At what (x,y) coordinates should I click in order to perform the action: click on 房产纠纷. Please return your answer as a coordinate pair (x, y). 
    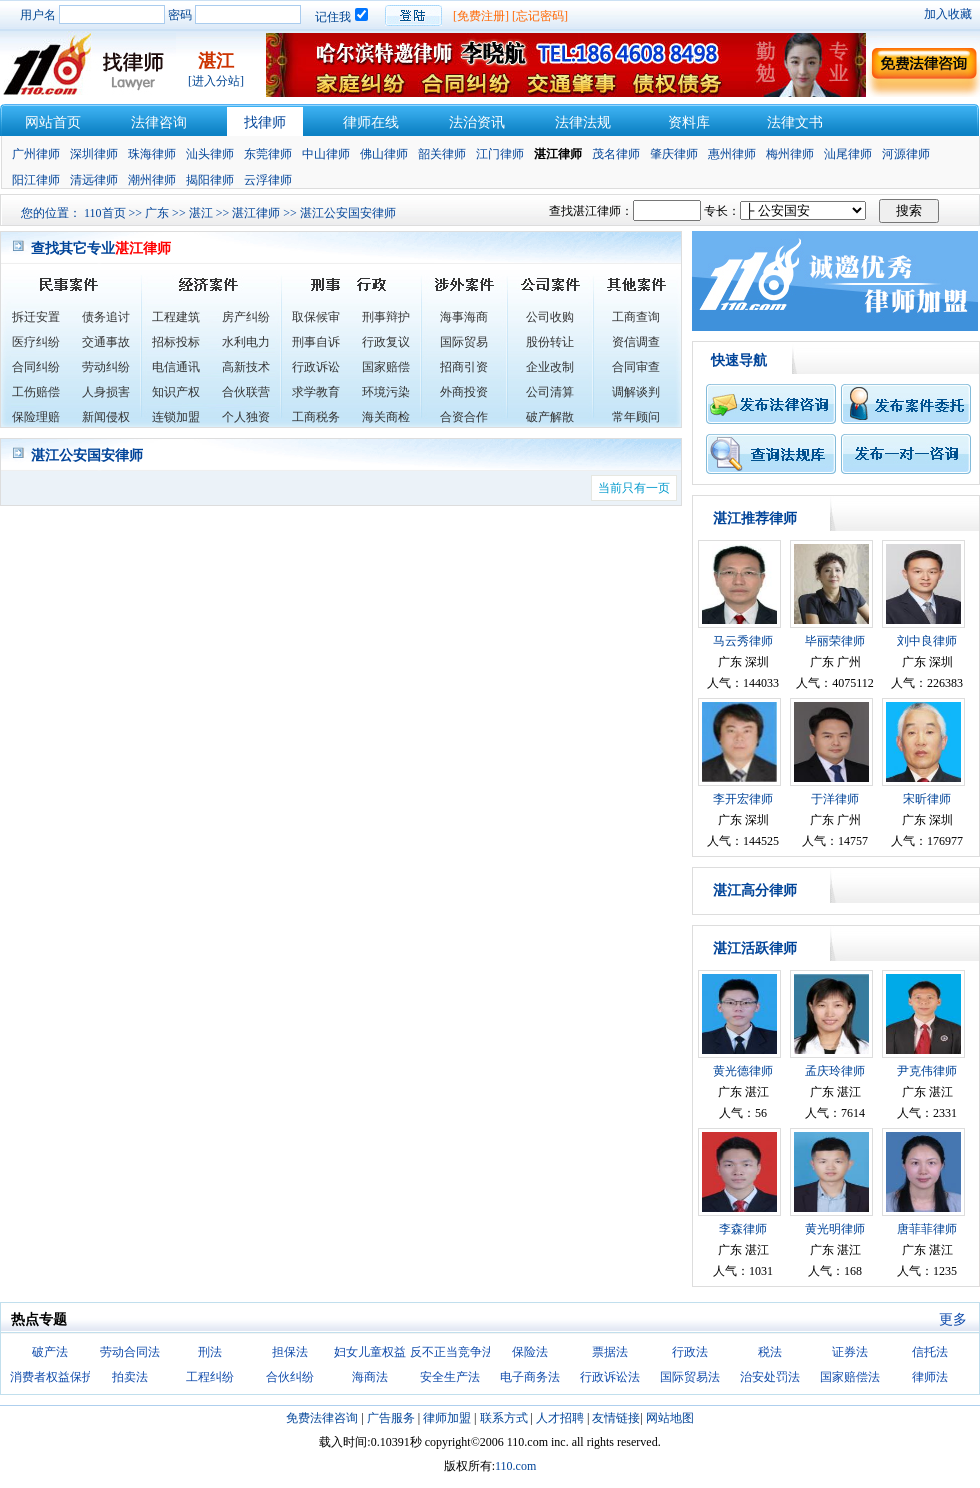
    Looking at the image, I should click on (246, 317).